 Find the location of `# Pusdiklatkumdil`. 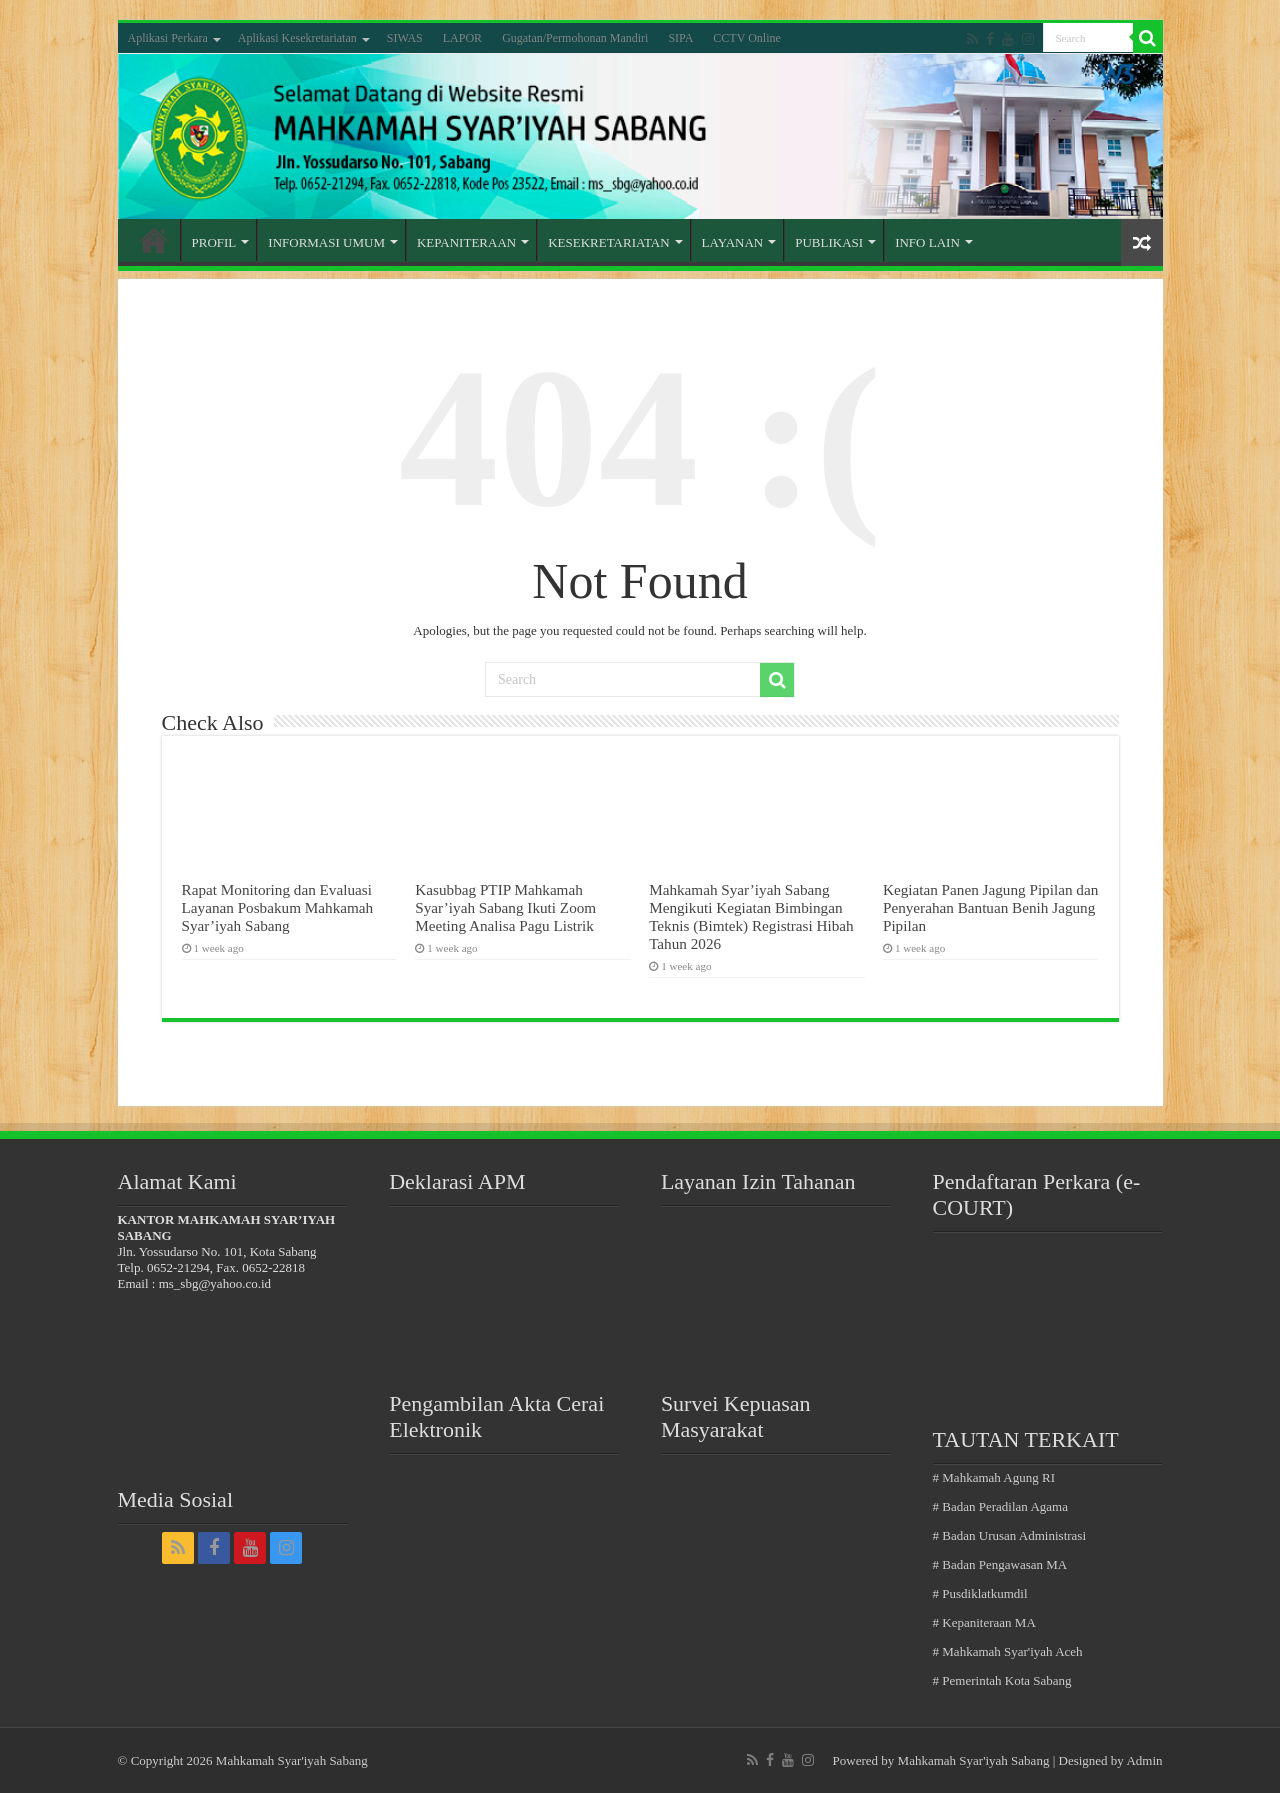

# Pusdiklatkumdil is located at coordinates (980, 1593).